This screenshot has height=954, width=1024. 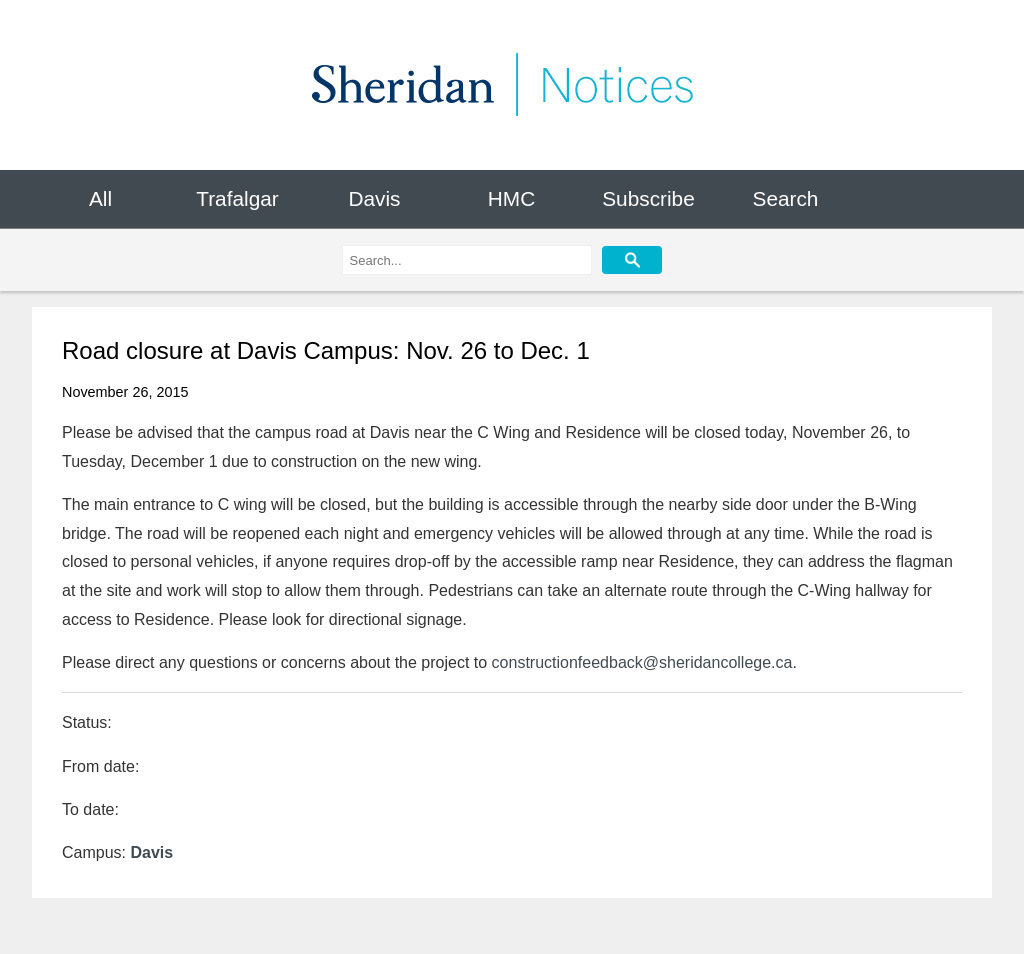 What do you see at coordinates (786, 198) in the screenshot?
I see `Search` at bounding box center [786, 198].